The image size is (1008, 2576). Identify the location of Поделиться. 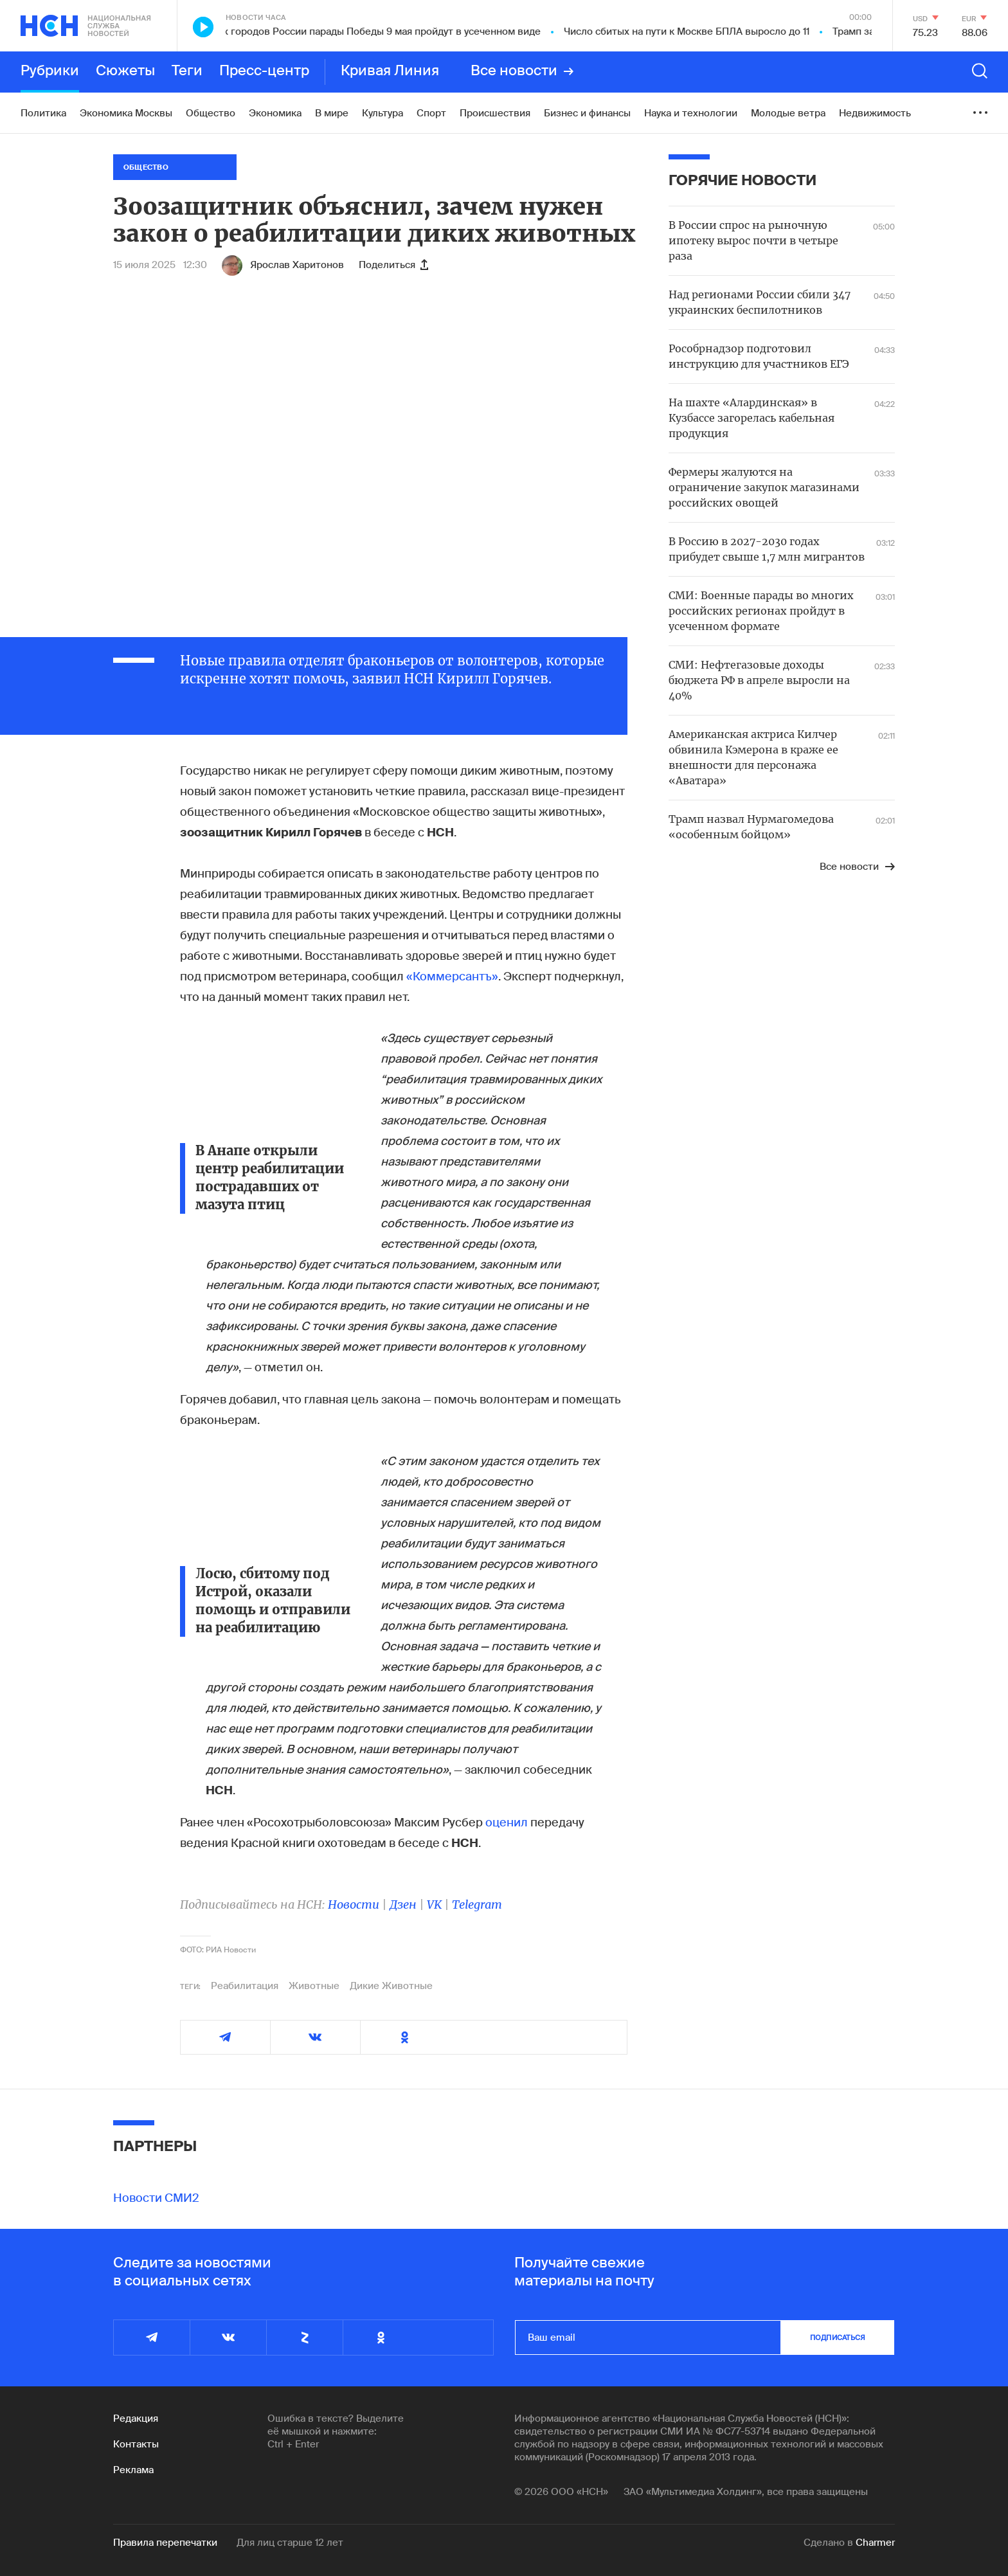
(393, 264).